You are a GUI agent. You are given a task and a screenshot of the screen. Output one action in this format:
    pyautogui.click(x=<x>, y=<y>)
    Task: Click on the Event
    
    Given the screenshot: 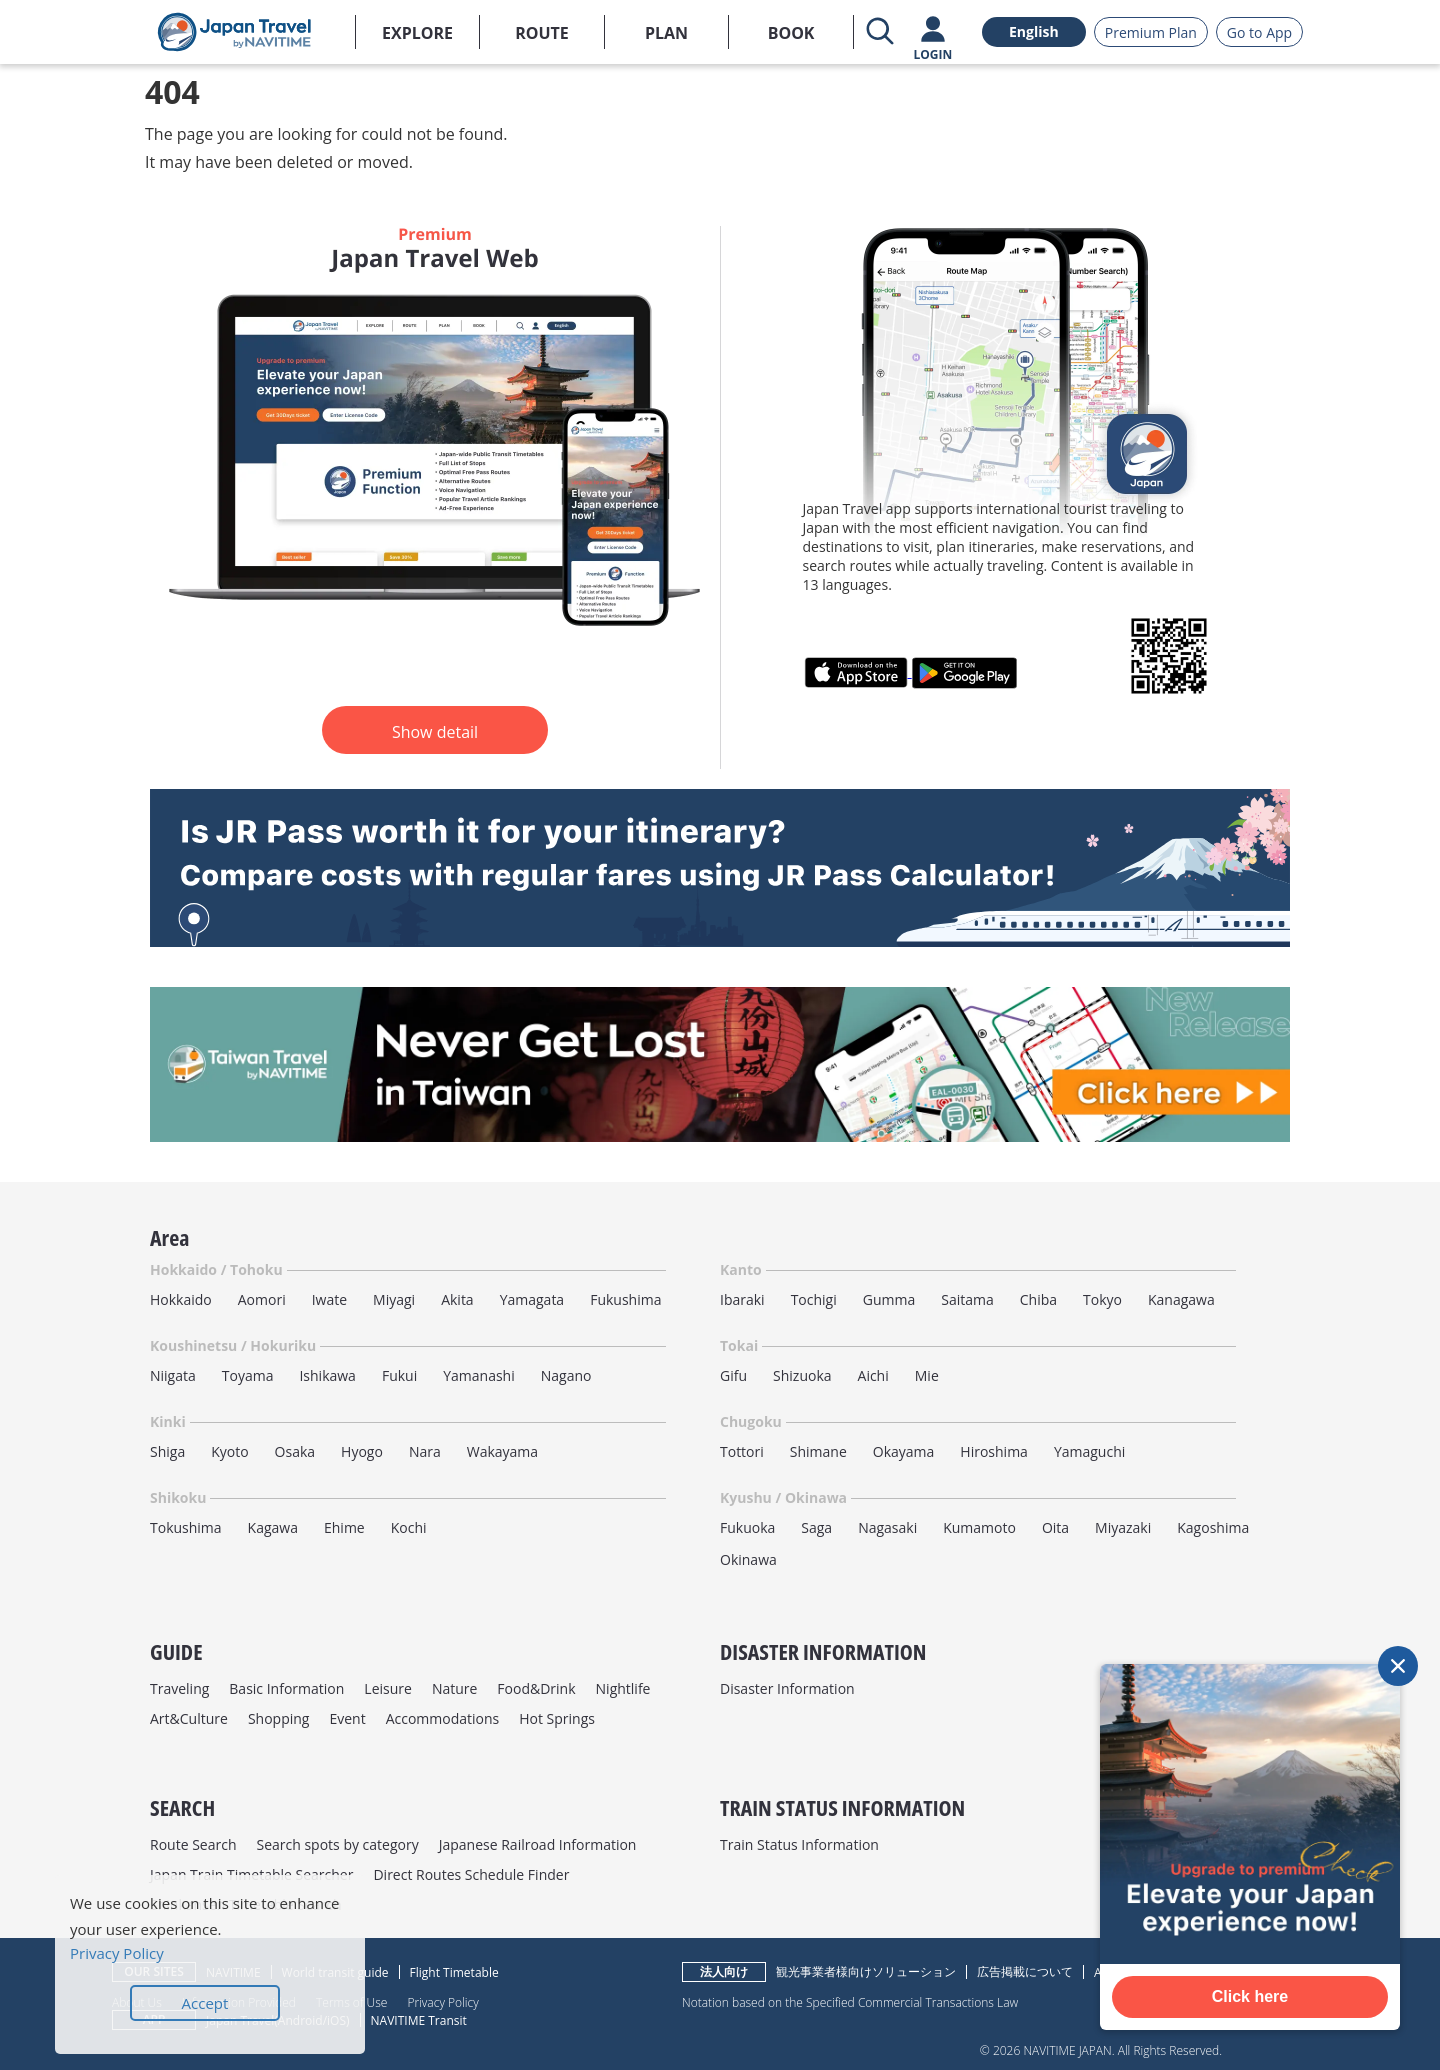 What is the action you would take?
    pyautogui.click(x=347, y=1718)
    